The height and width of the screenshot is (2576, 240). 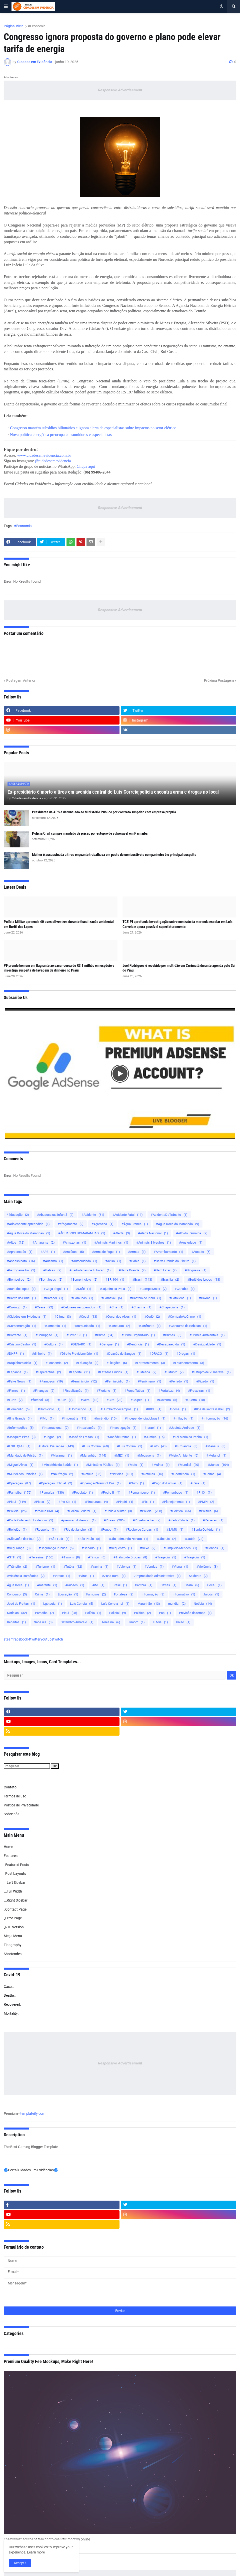 I want to click on #Católicos, so click(x=180, y=1298).